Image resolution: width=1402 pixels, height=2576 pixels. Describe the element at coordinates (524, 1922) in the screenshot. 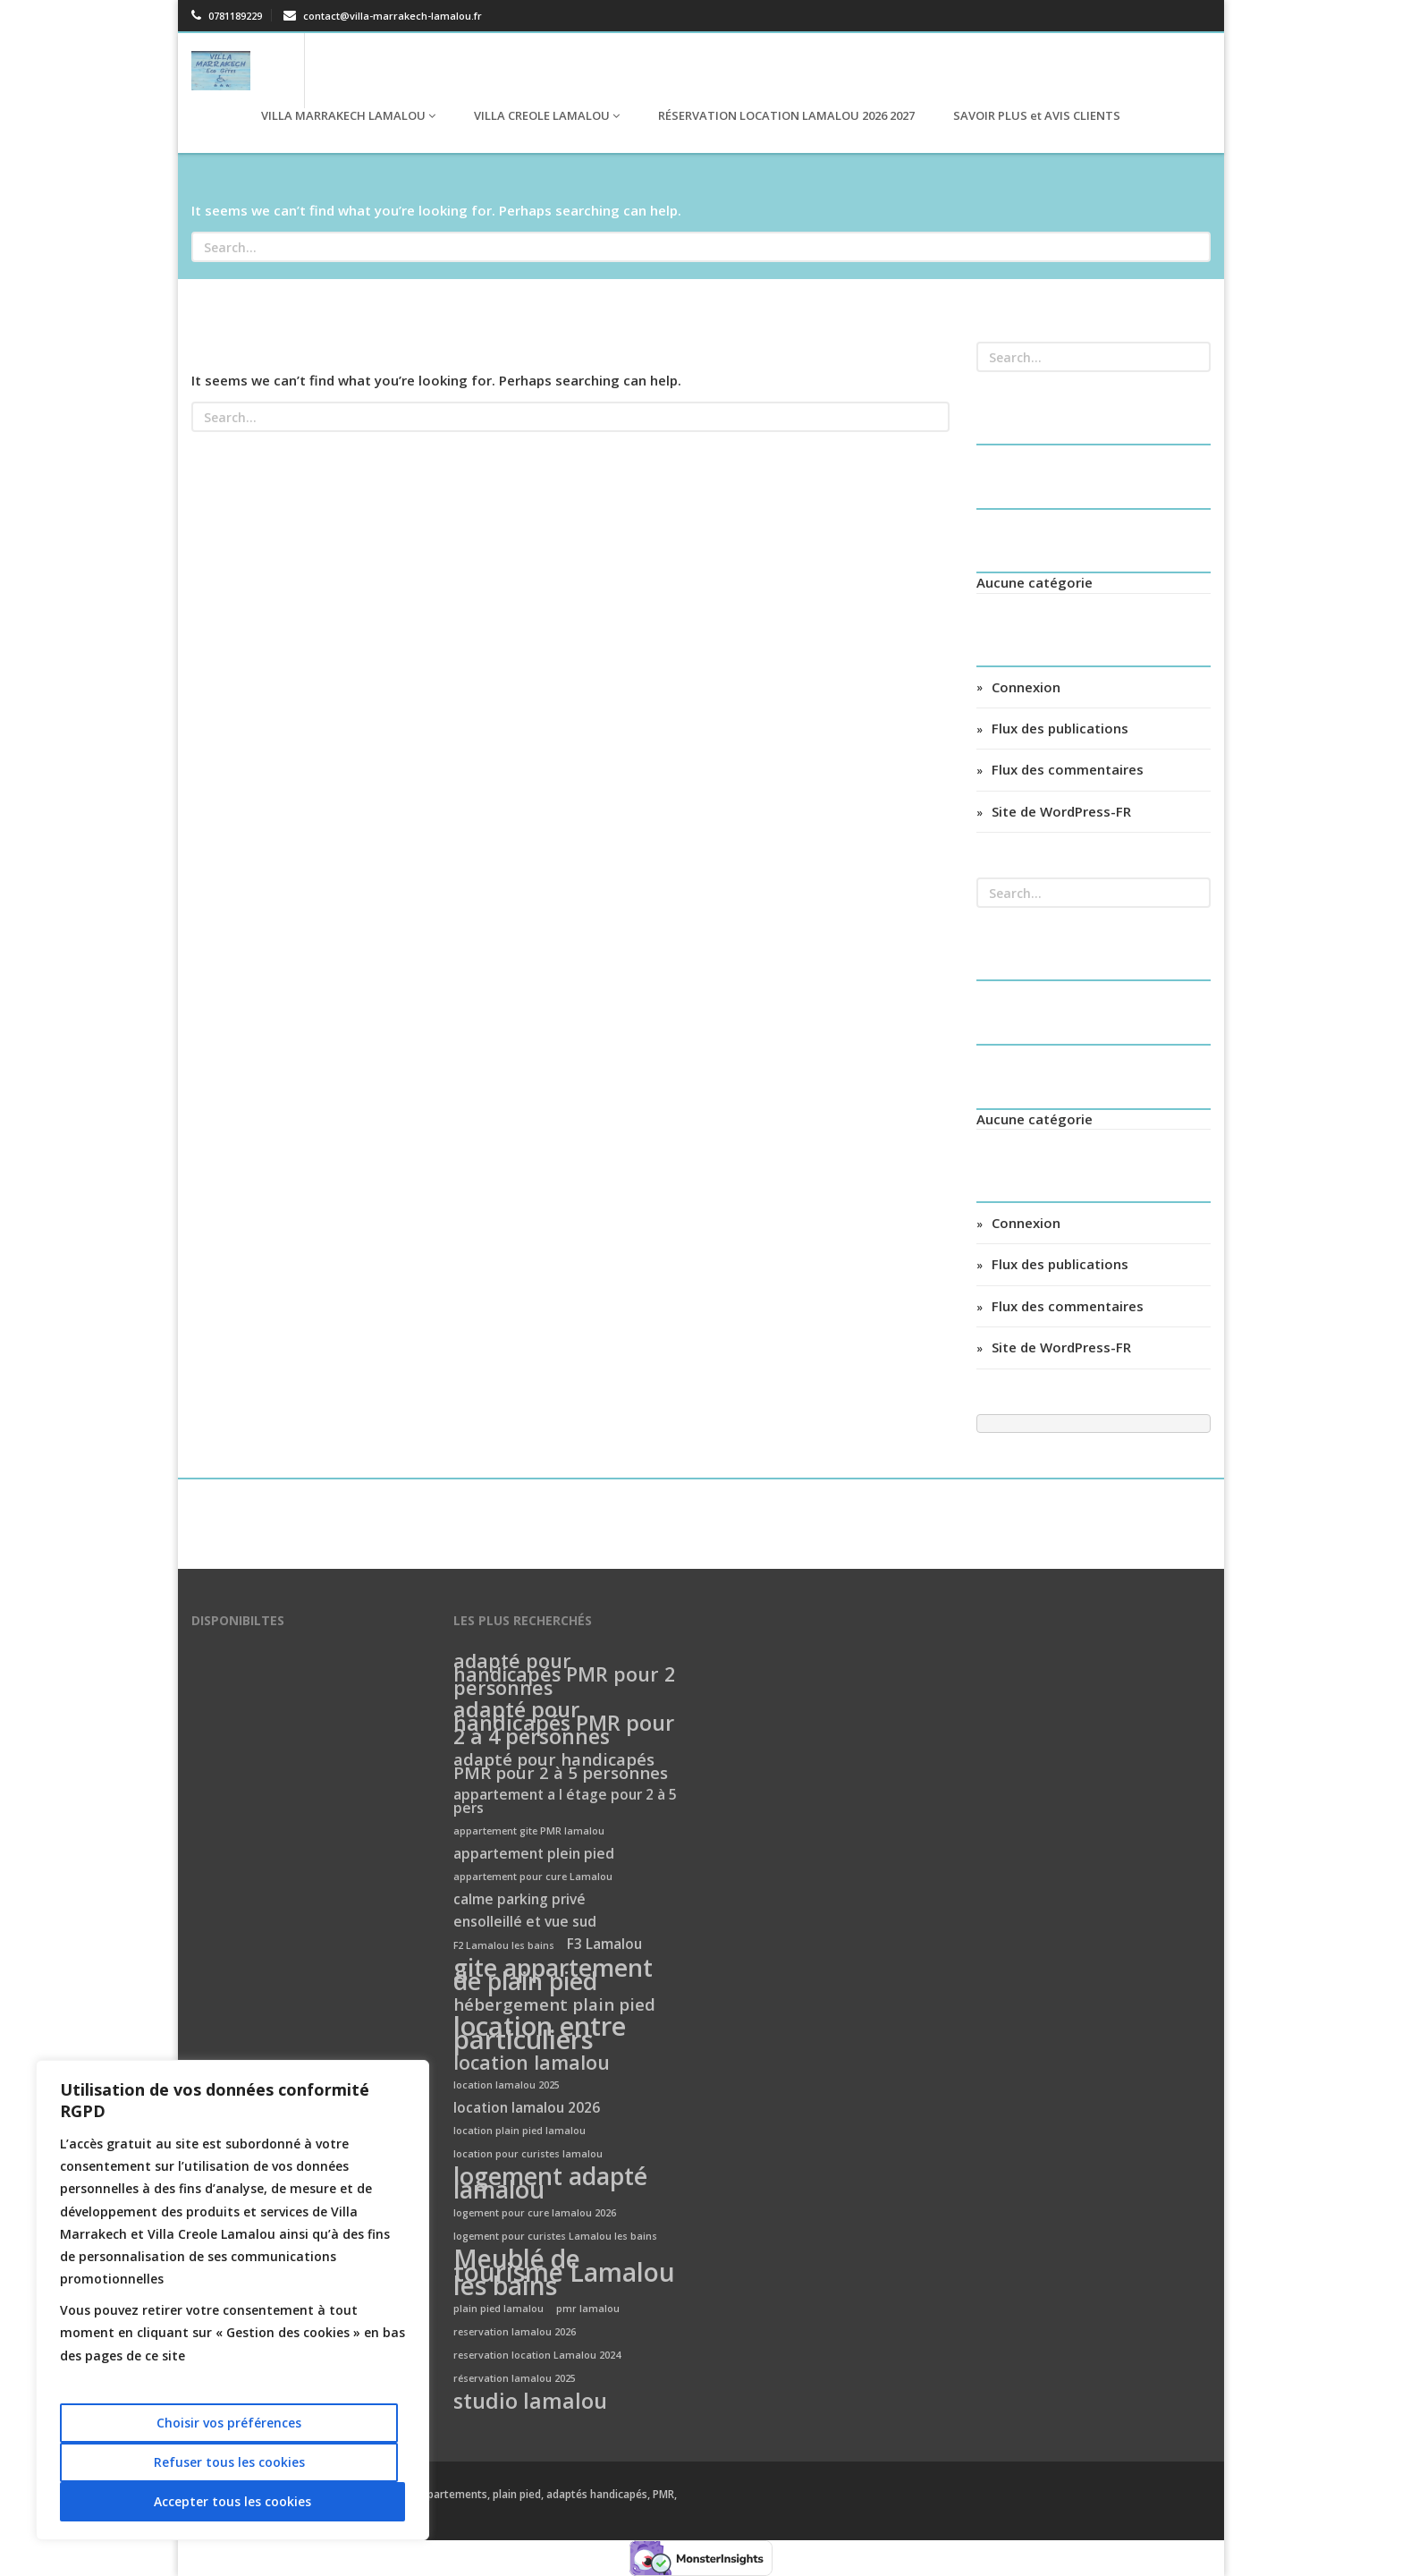

I see `ensolleillé et vue sud [ensolleillé et vue sud (2 éléments)]` at that location.